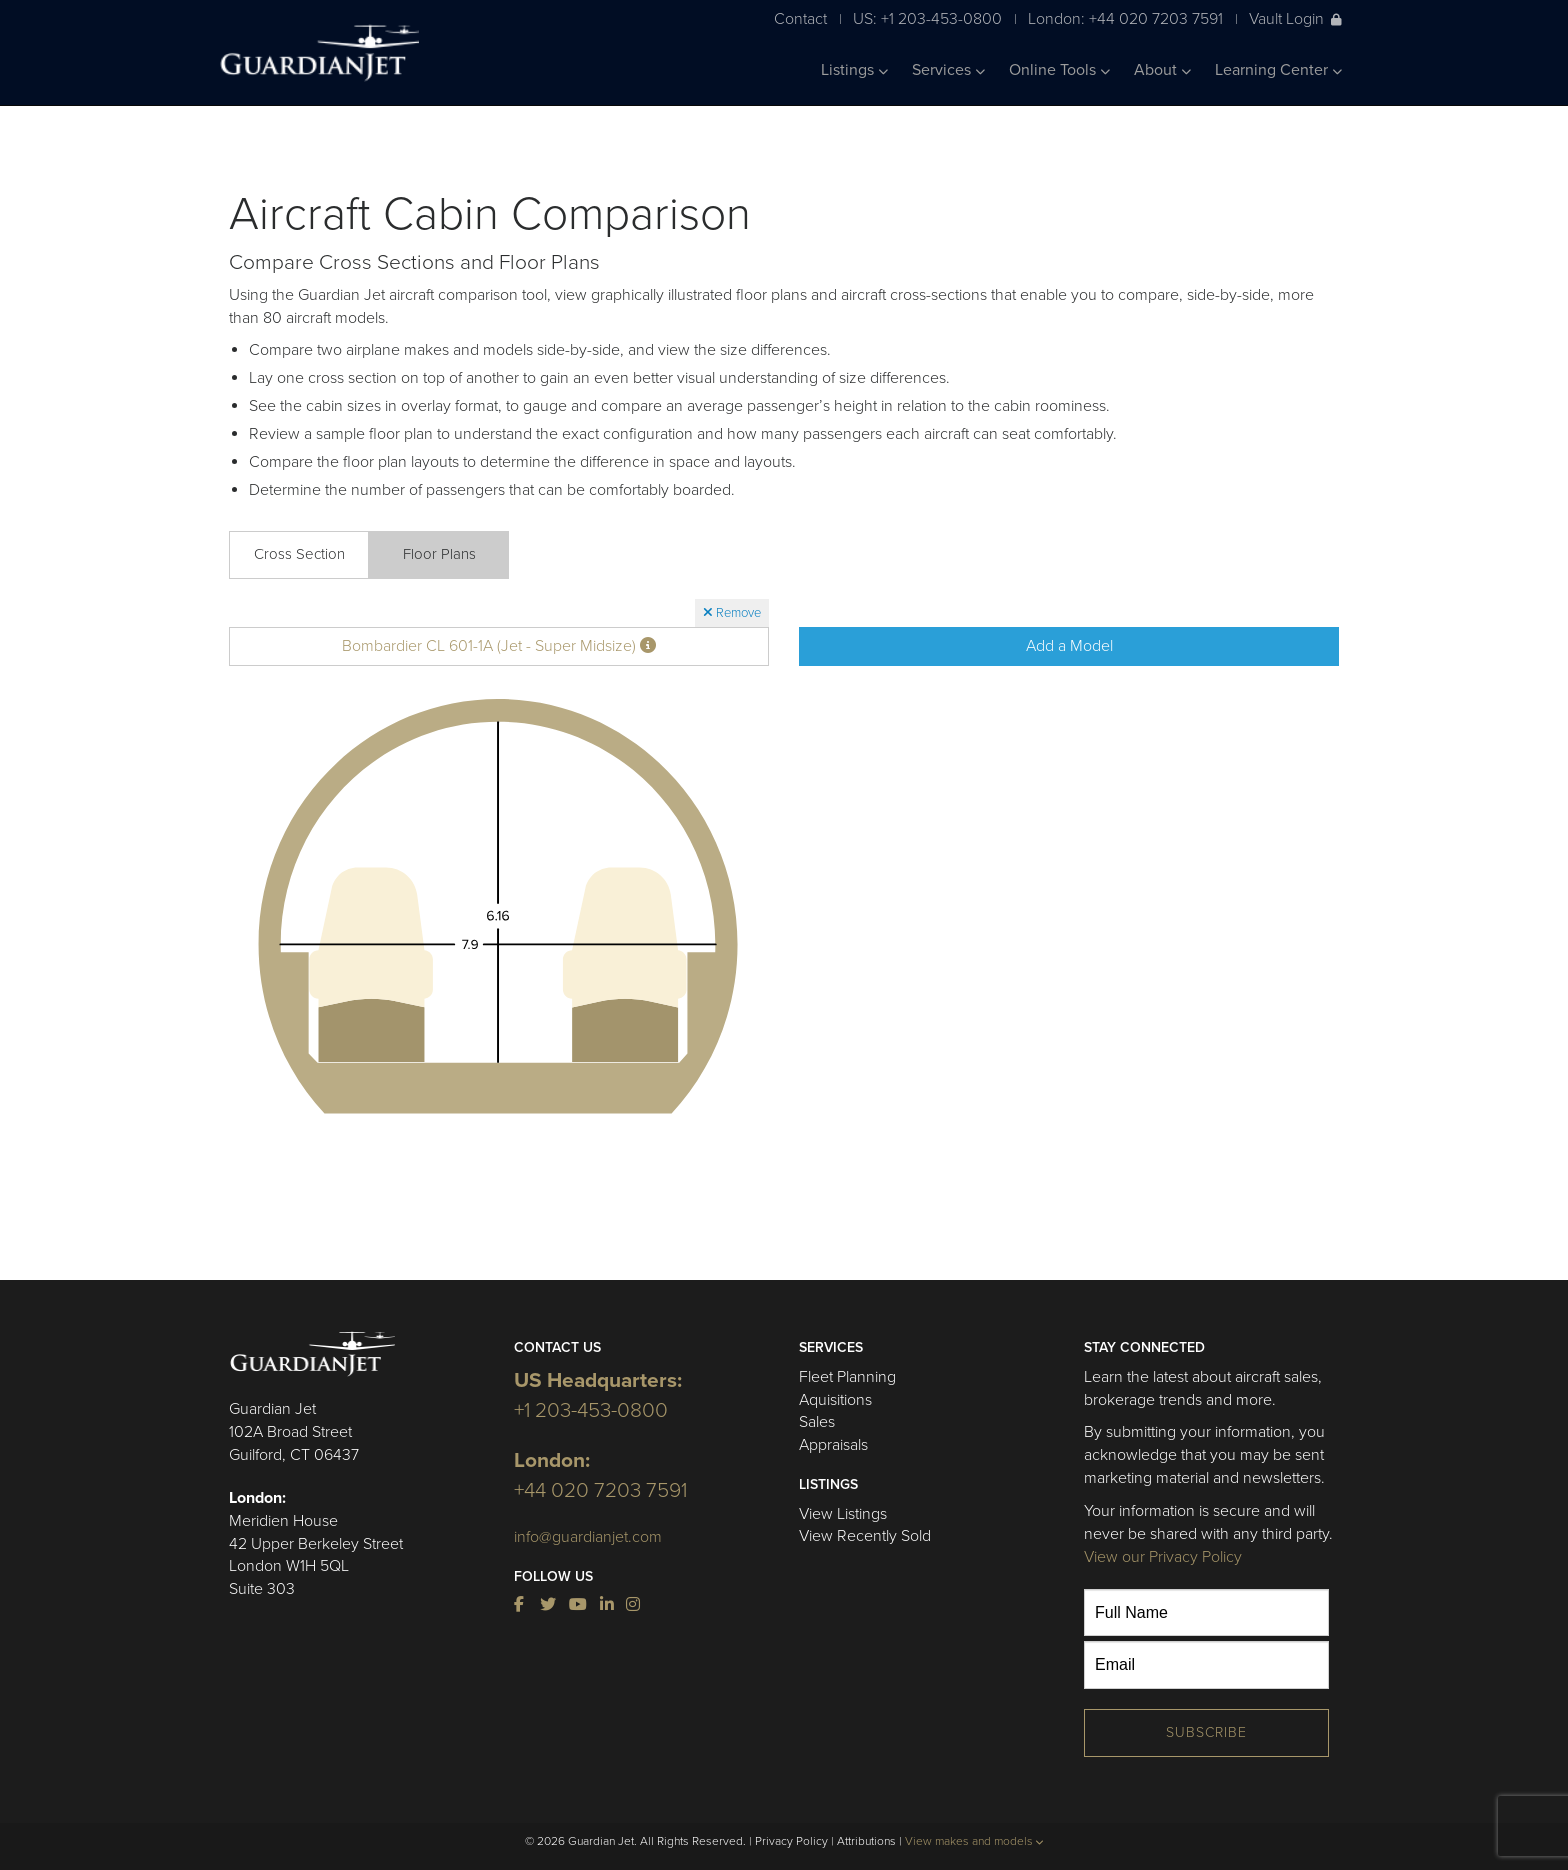 The width and height of the screenshot is (1568, 1870). What do you see at coordinates (1206, 1732) in the screenshot?
I see `Subscribe` at bounding box center [1206, 1732].